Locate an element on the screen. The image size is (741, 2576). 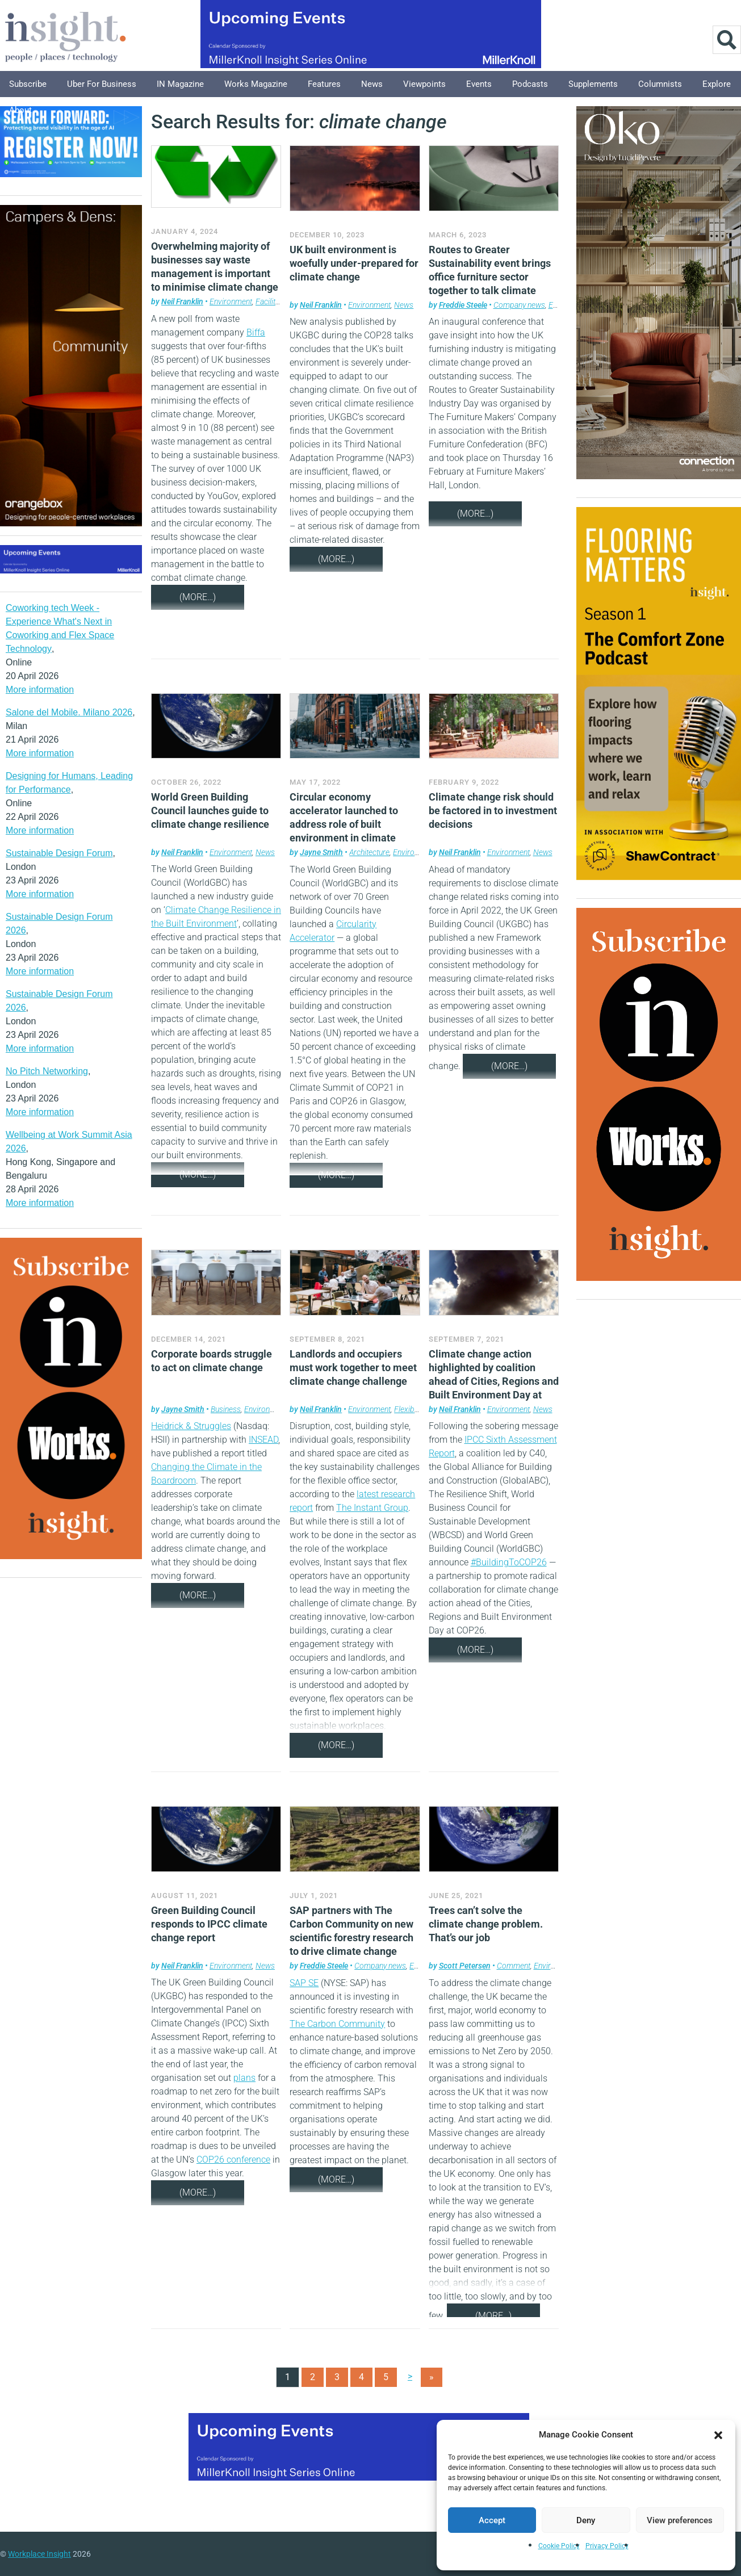
Privacy Policy is located at coordinates (607, 2546).